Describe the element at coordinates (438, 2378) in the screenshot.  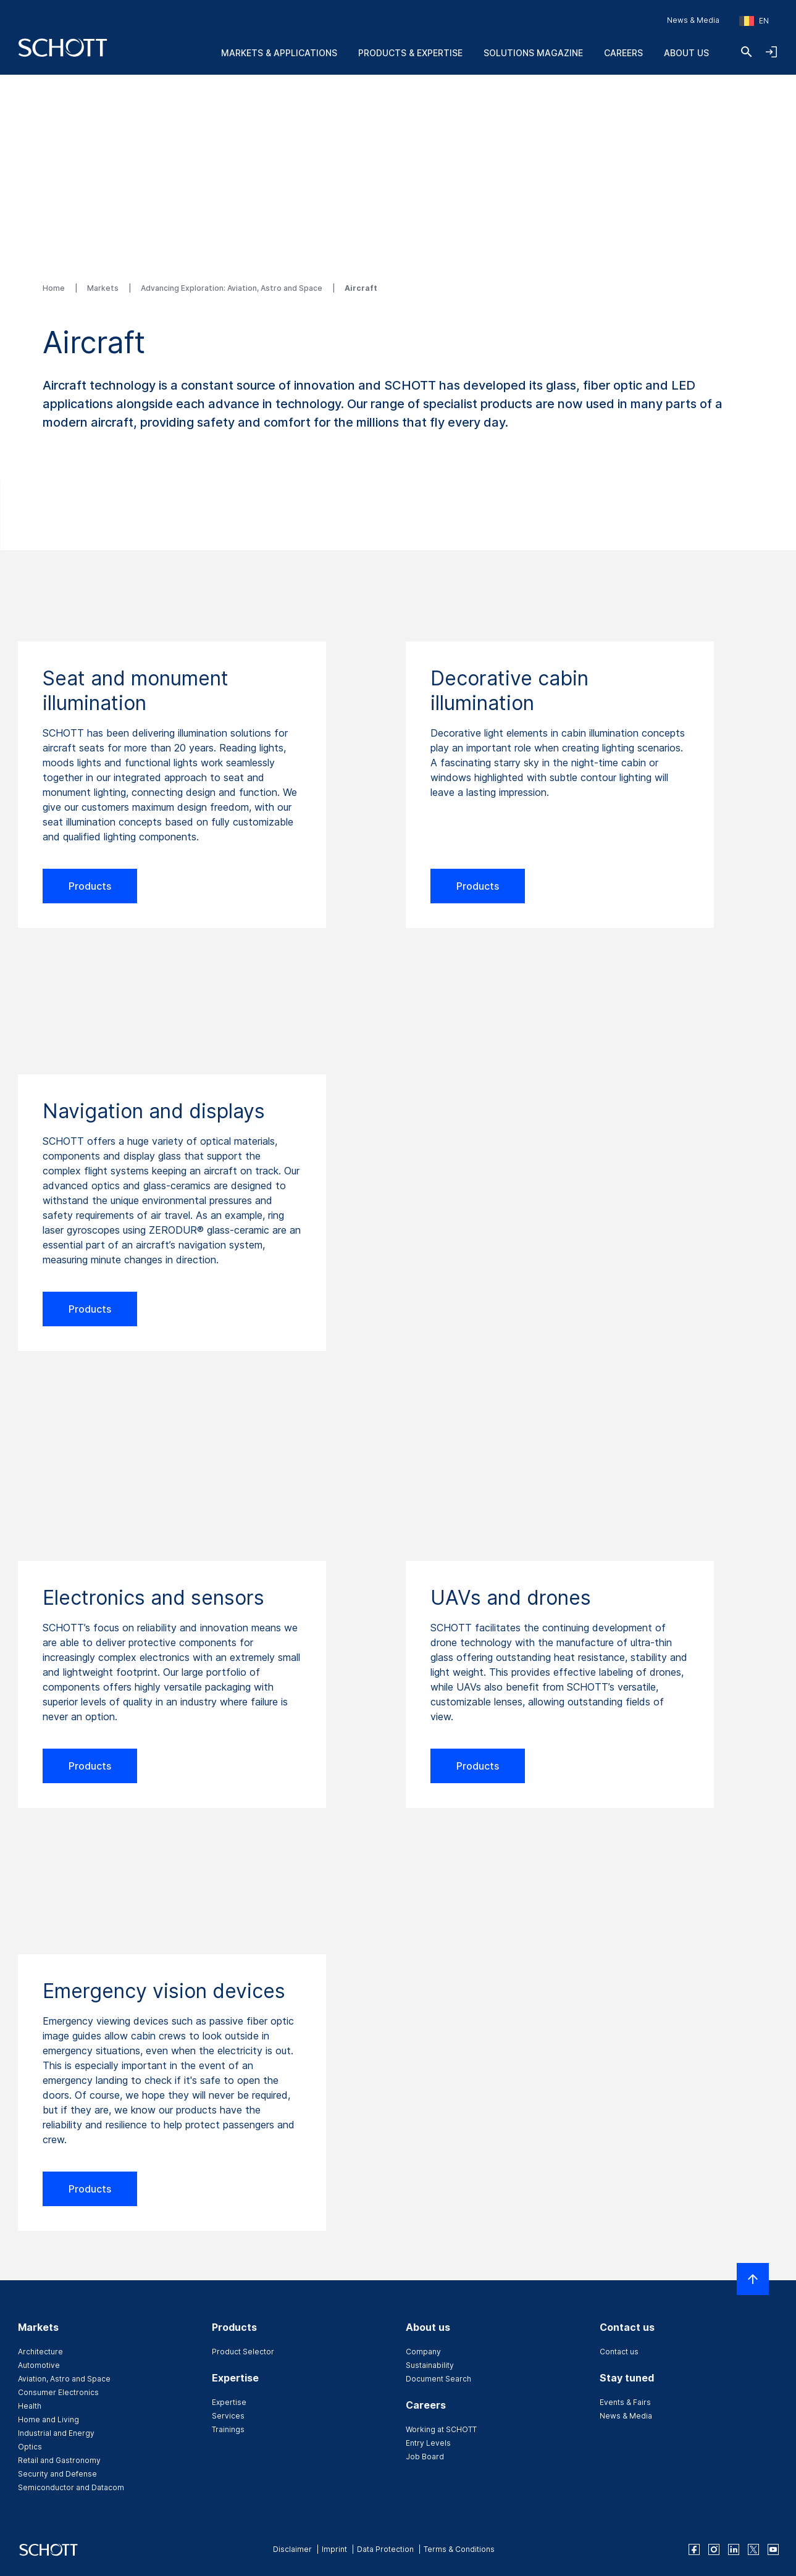
I see `Document Search` at that location.